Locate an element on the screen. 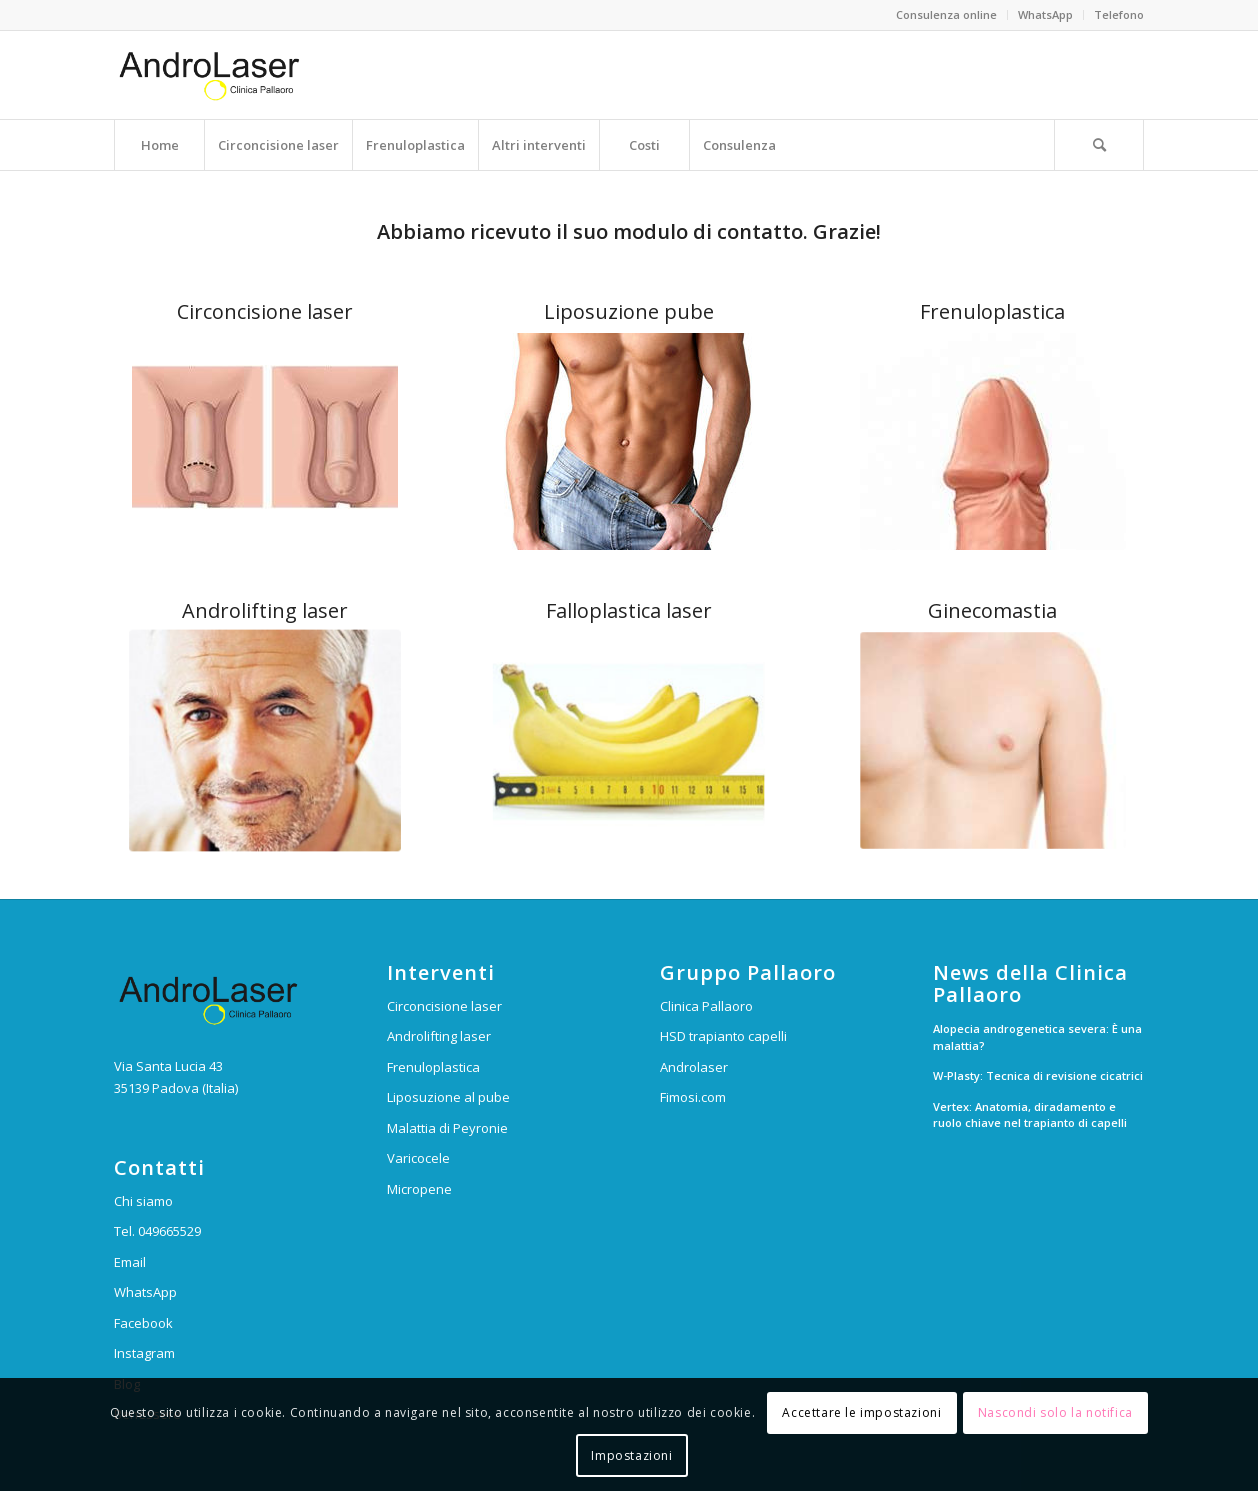 This screenshot has width=1258, height=1491. Liposuzione al pube is located at coordinates (448, 1097).